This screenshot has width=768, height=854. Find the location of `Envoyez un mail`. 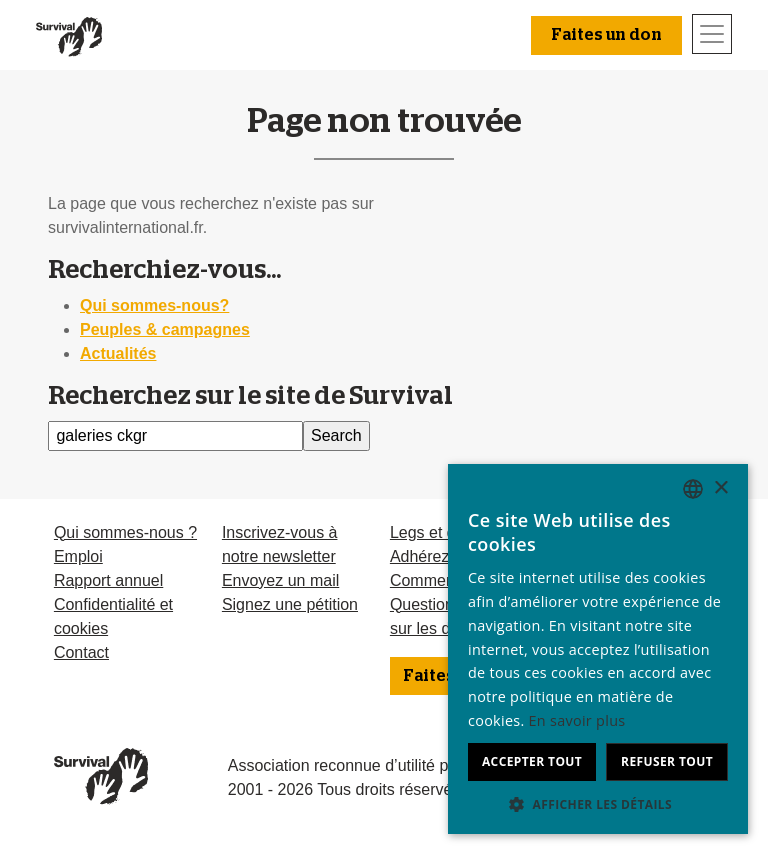

Envoyez un mail is located at coordinates (280, 580).